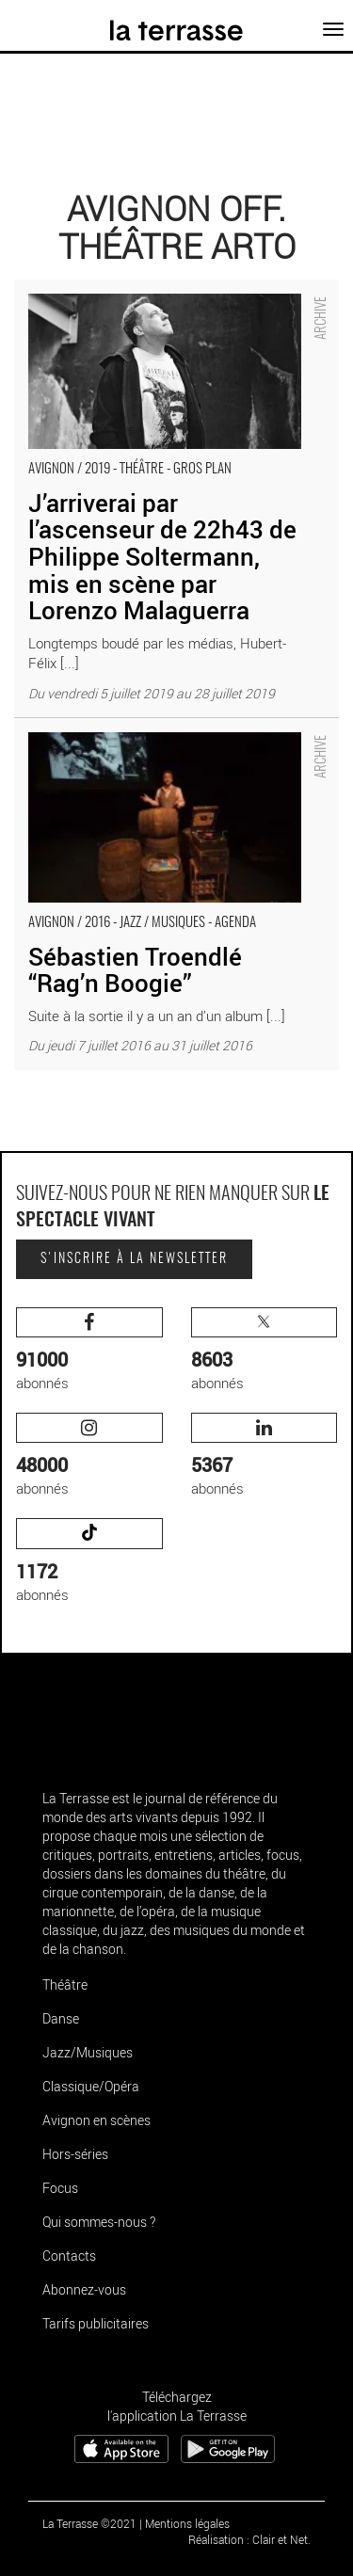 This screenshot has width=353, height=2576. I want to click on Réalisation : Clair et Net., so click(249, 2539).